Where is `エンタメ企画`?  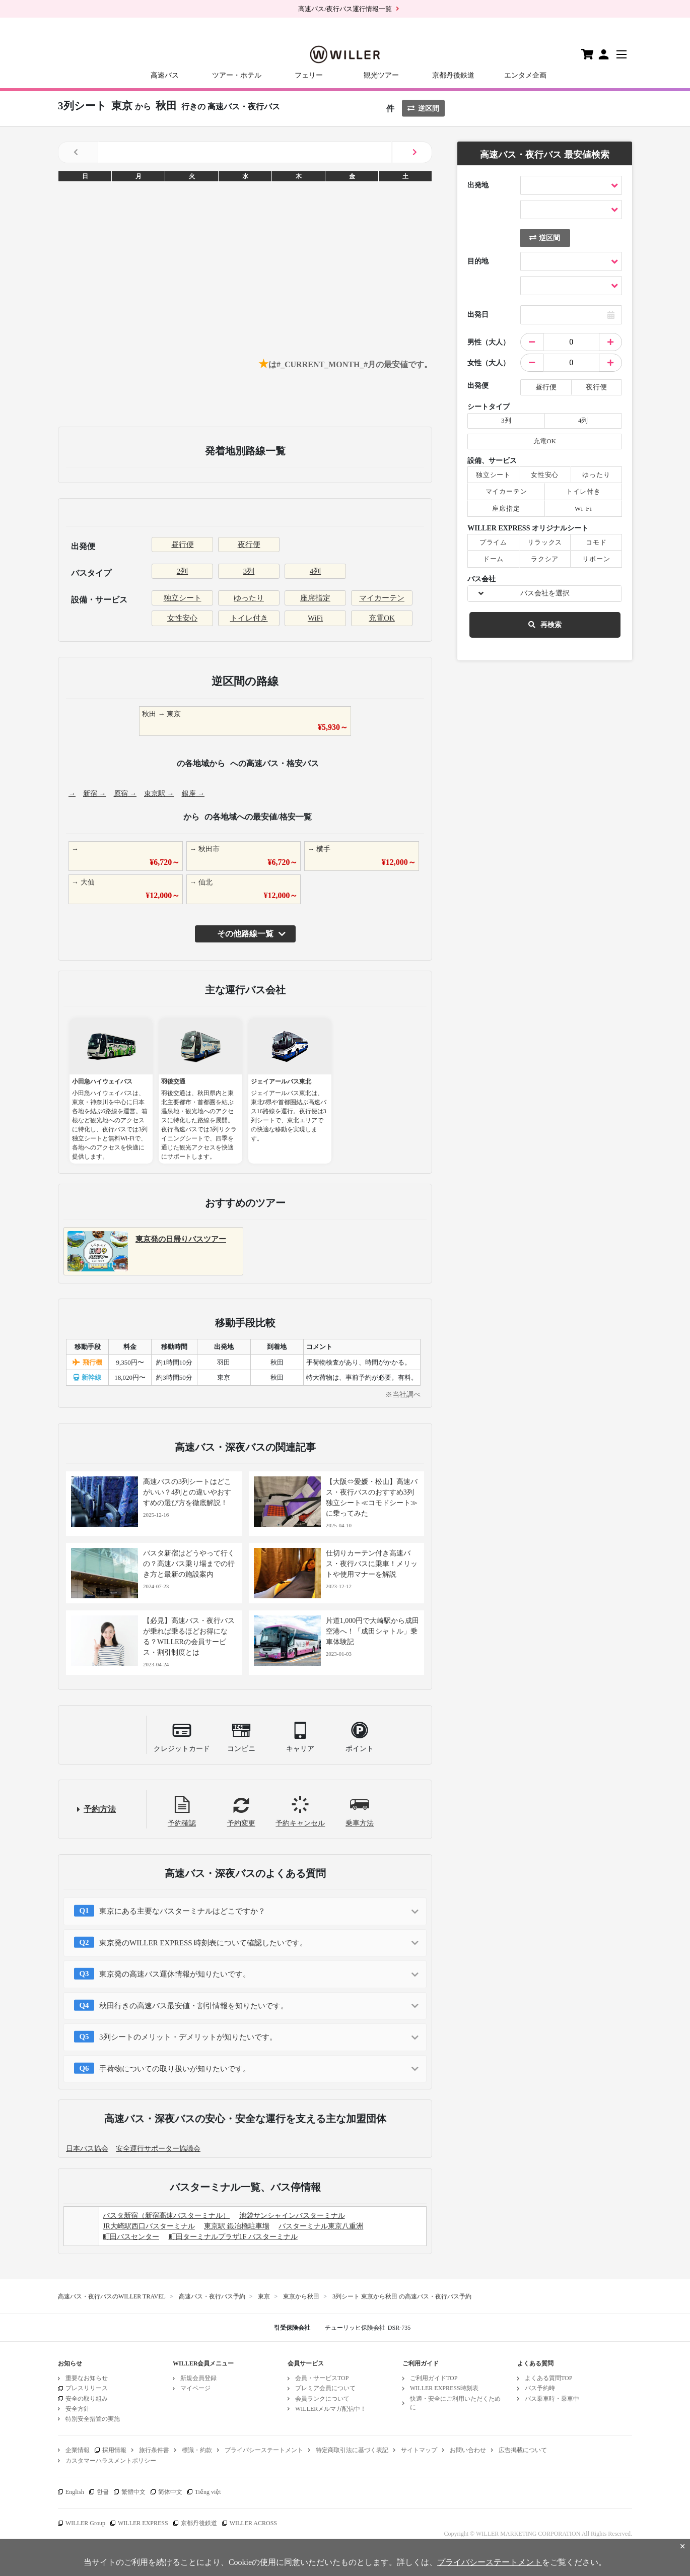 エンタメ企画 is located at coordinates (525, 75).